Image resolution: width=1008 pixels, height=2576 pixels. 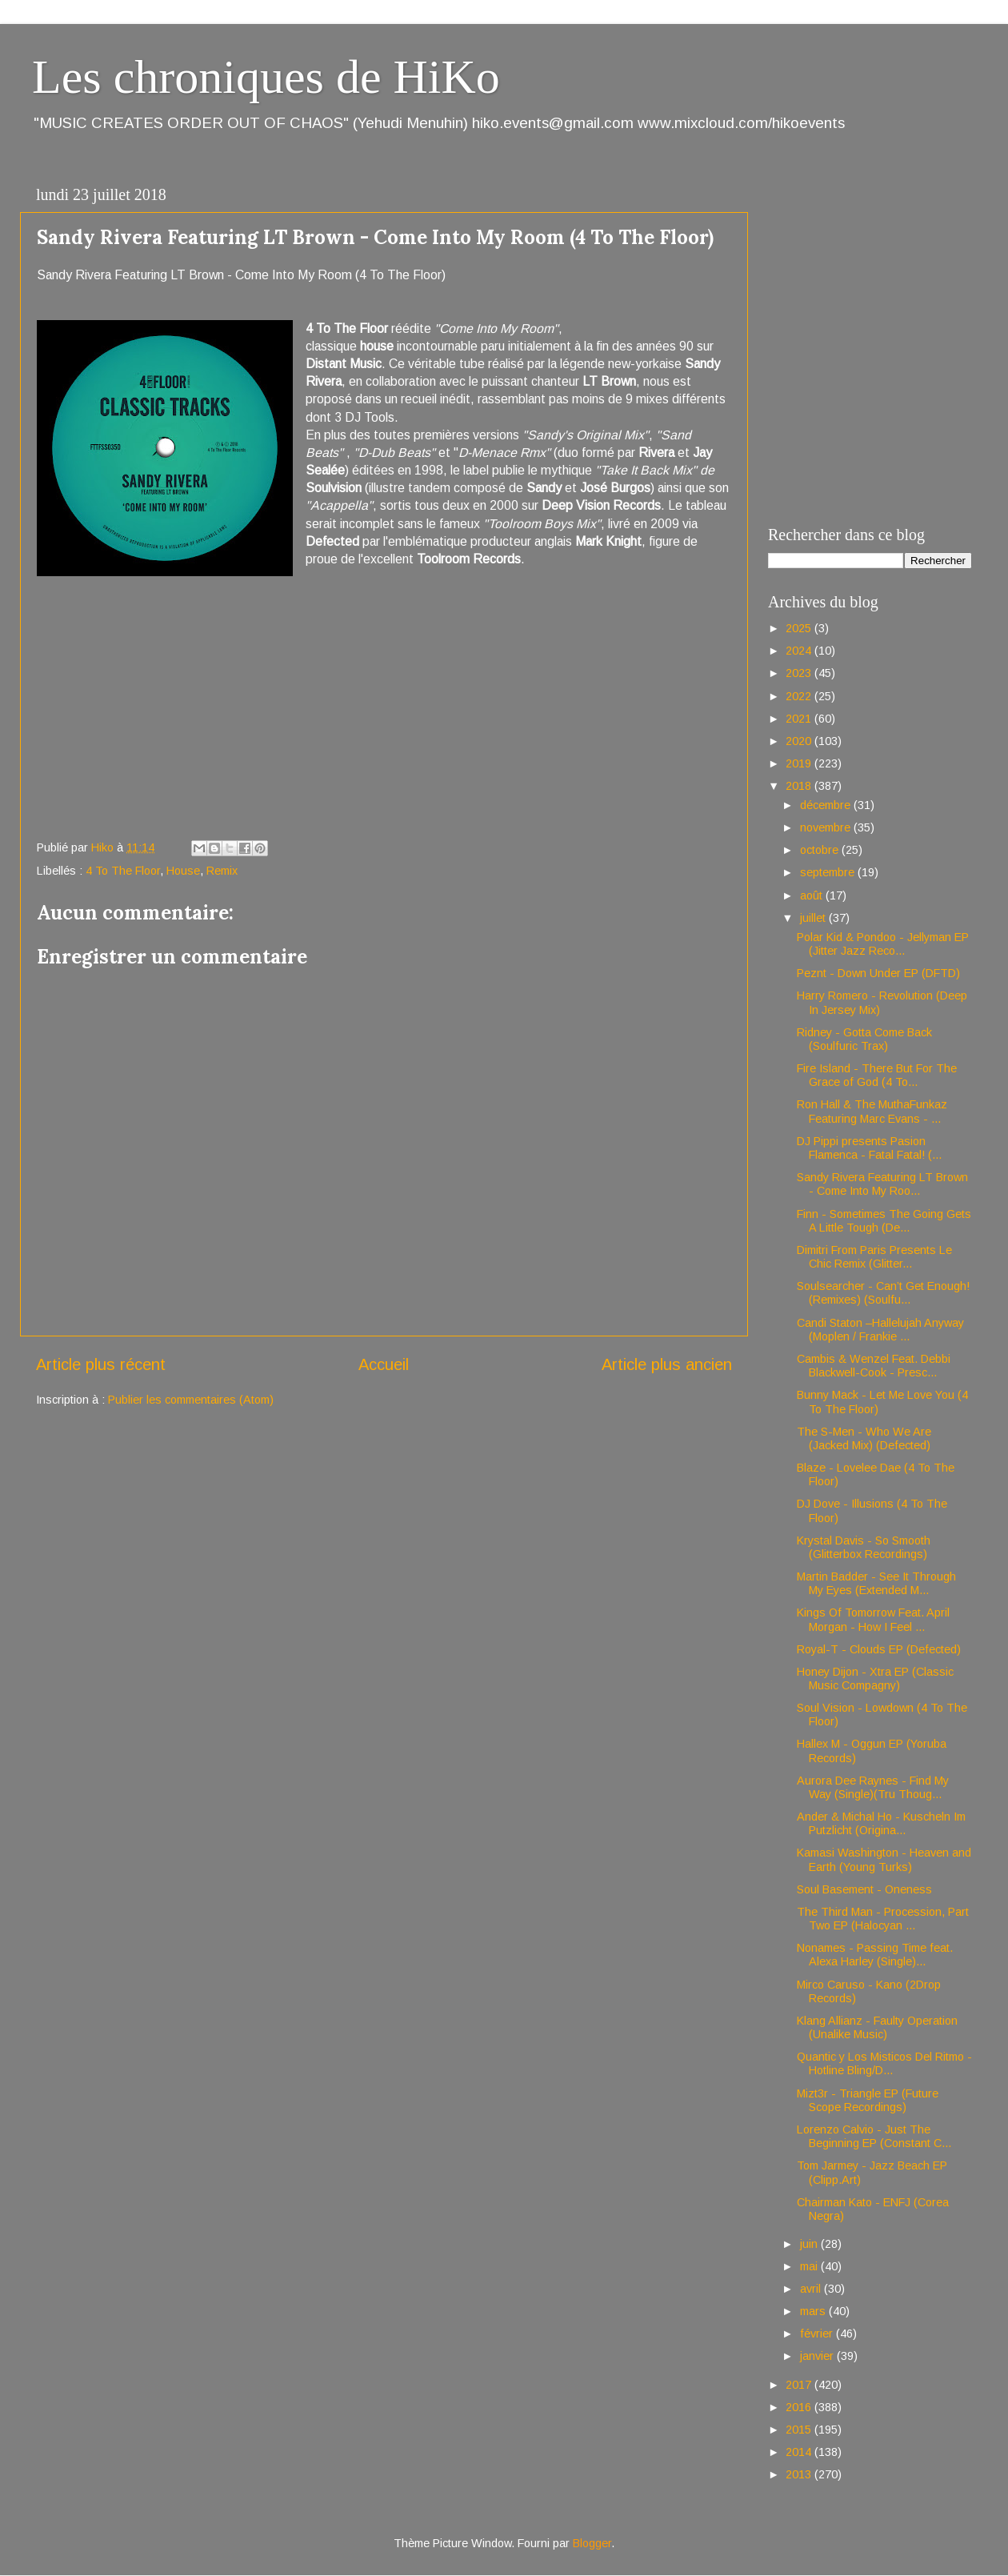 What do you see at coordinates (883, 1293) in the screenshot?
I see `Soulsearcher - Can’t Get Enough! (Remixes) (Soulfu...` at bounding box center [883, 1293].